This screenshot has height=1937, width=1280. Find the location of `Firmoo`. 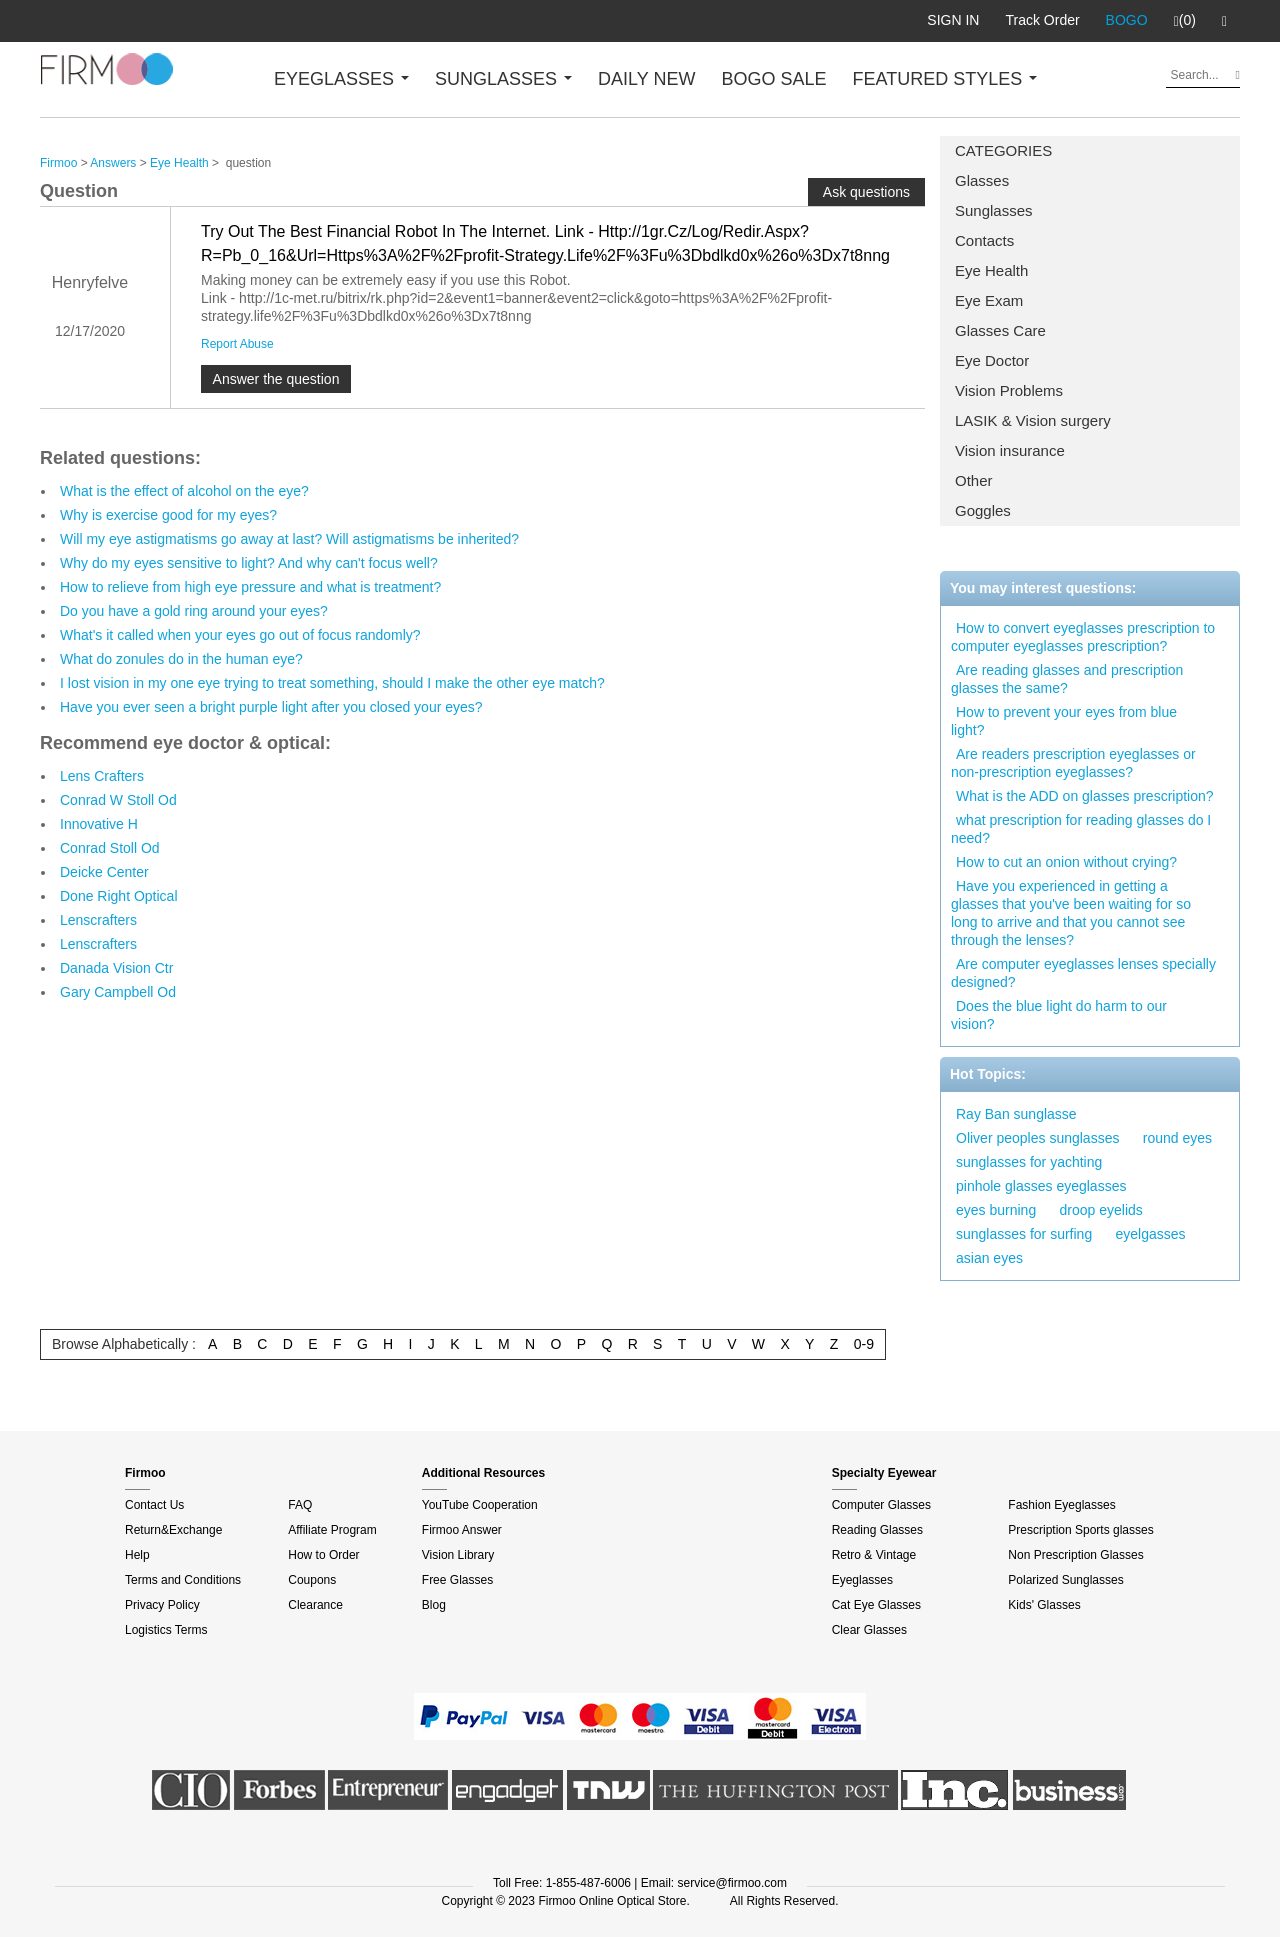

Firmoo is located at coordinates (58, 163).